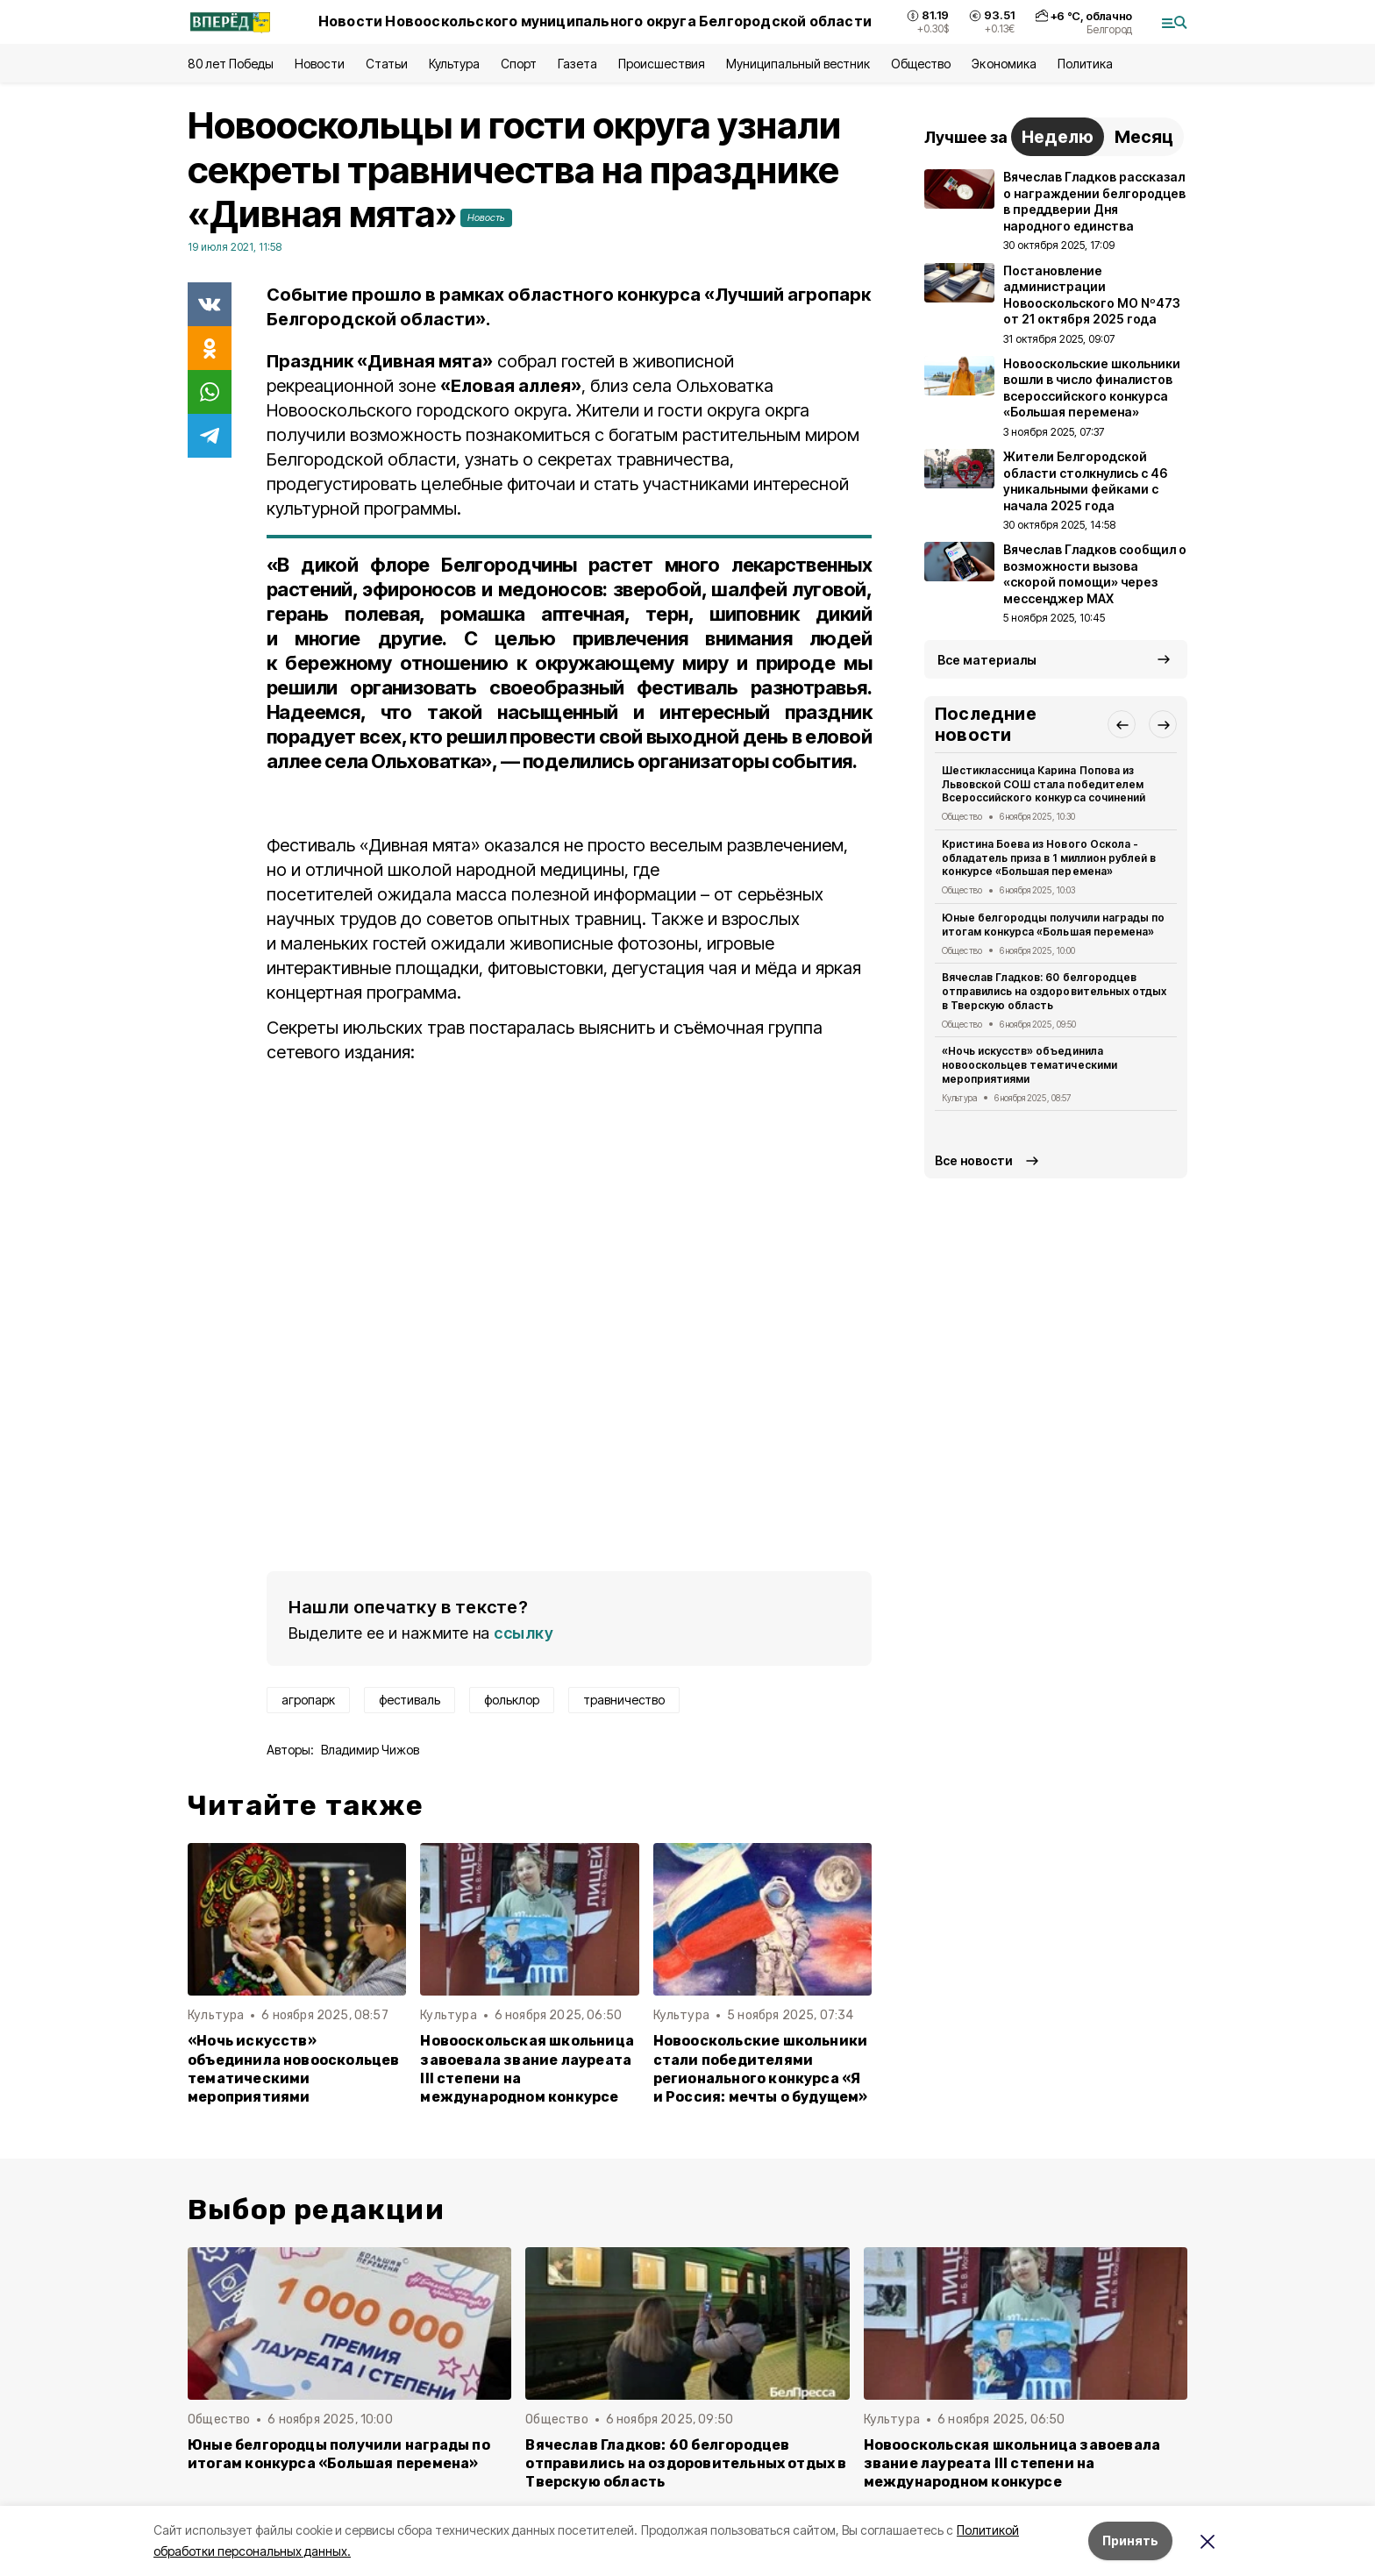 The width and height of the screenshot is (1375, 2576). I want to click on 80 лет Победы, so click(231, 63).